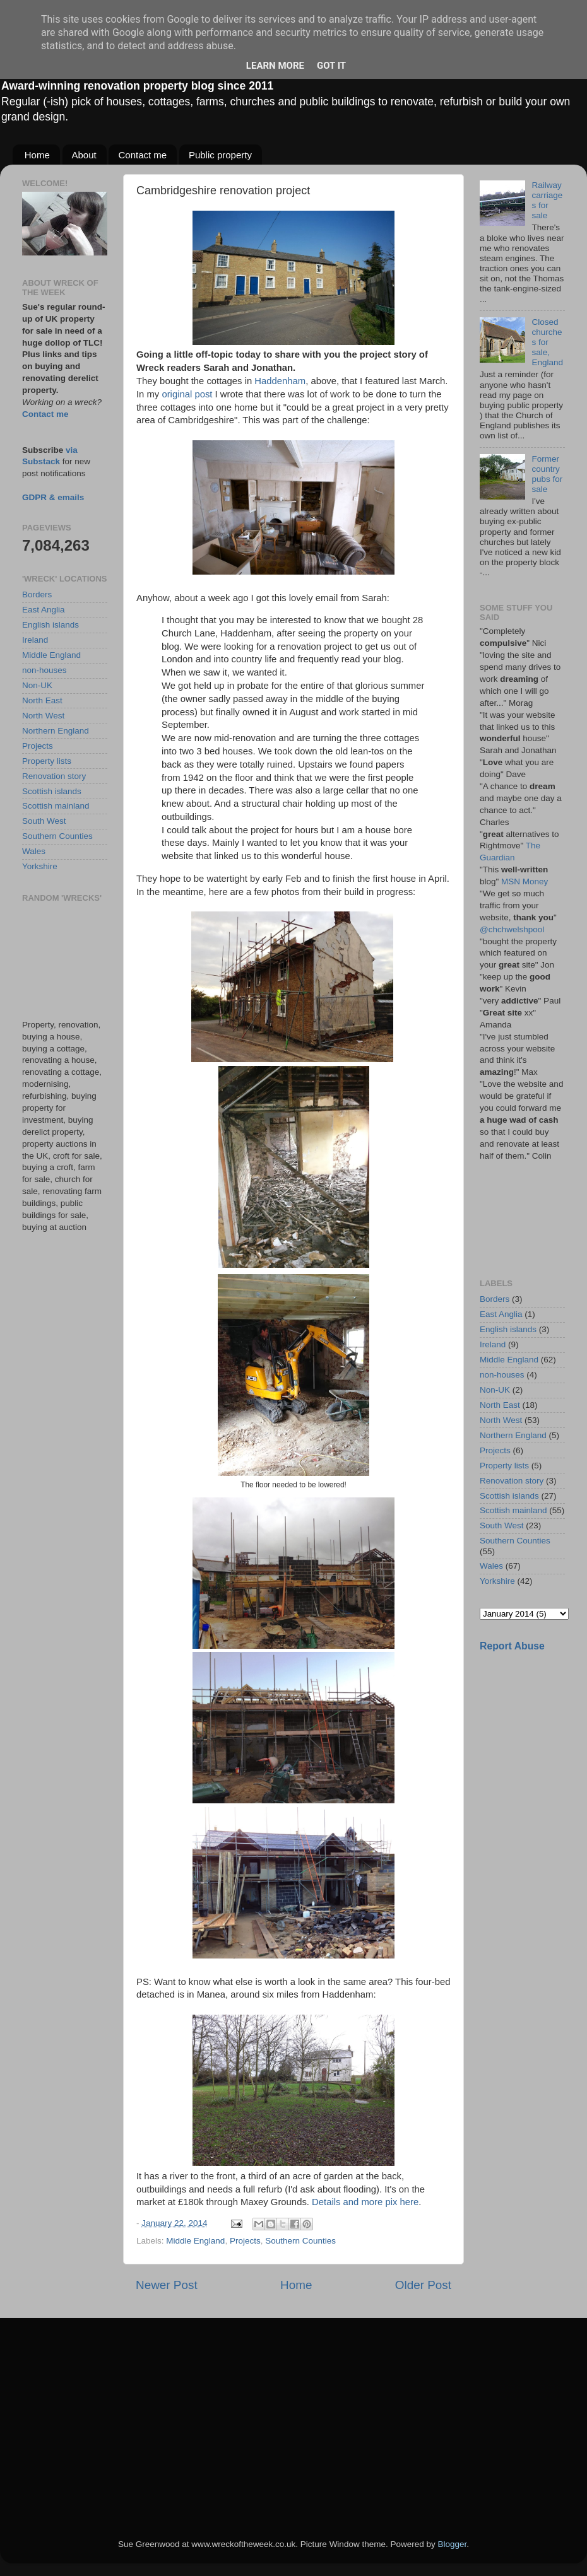  What do you see at coordinates (46, 761) in the screenshot?
I see `Property lists` at bounding box center [46, 761].